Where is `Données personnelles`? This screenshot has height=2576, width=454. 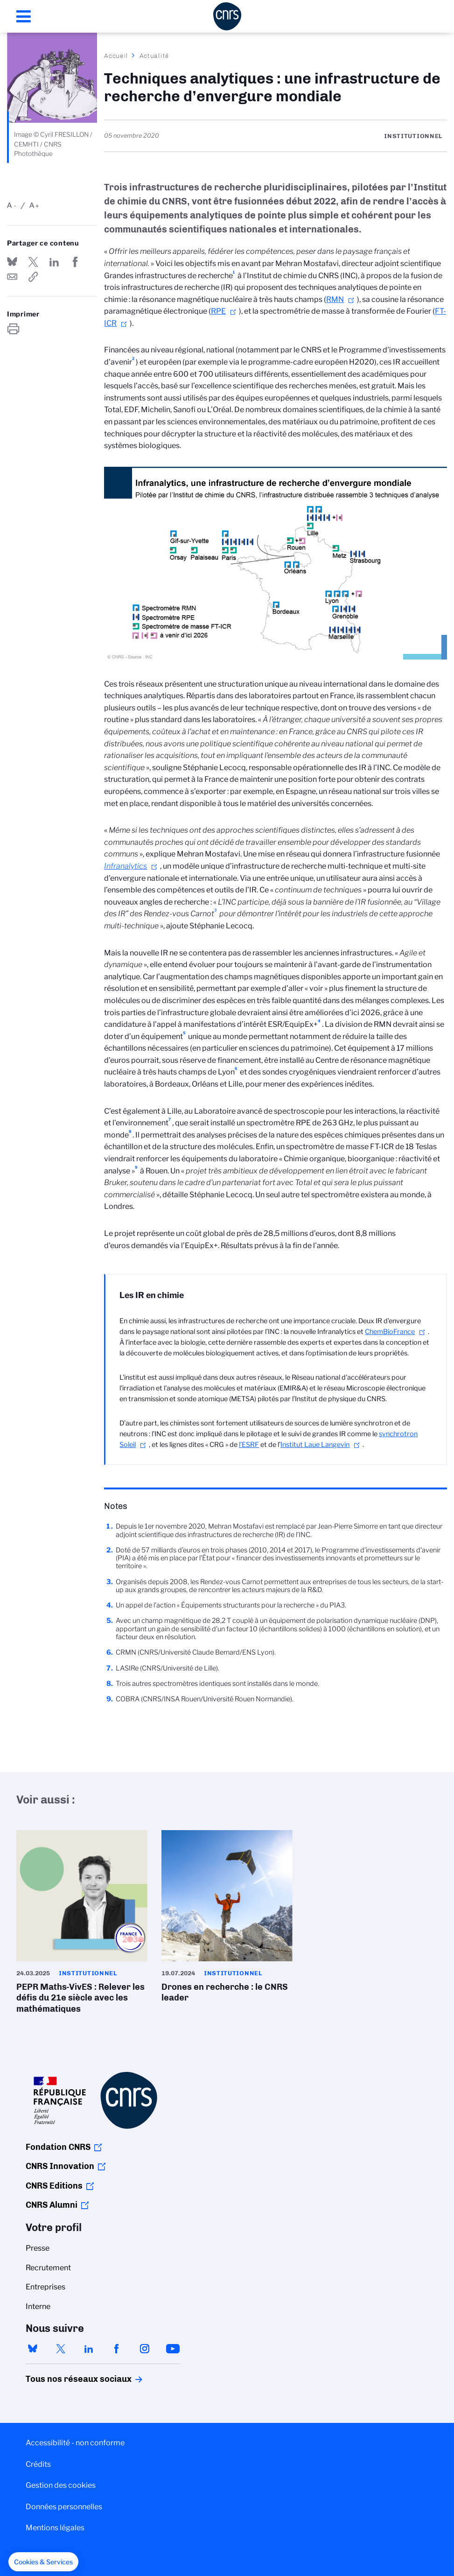
Données personnelles is located at coordinates (64, 2506).